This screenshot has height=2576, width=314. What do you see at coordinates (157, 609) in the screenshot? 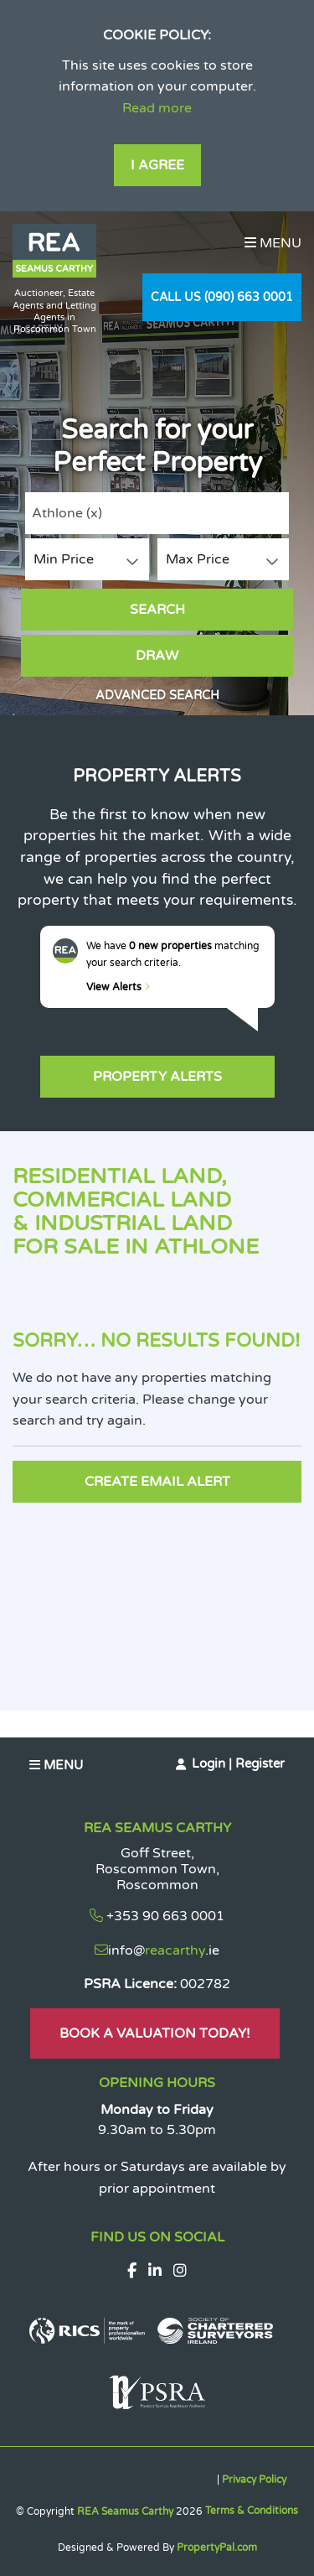
I see `Search` at bounding box center [157, 609].